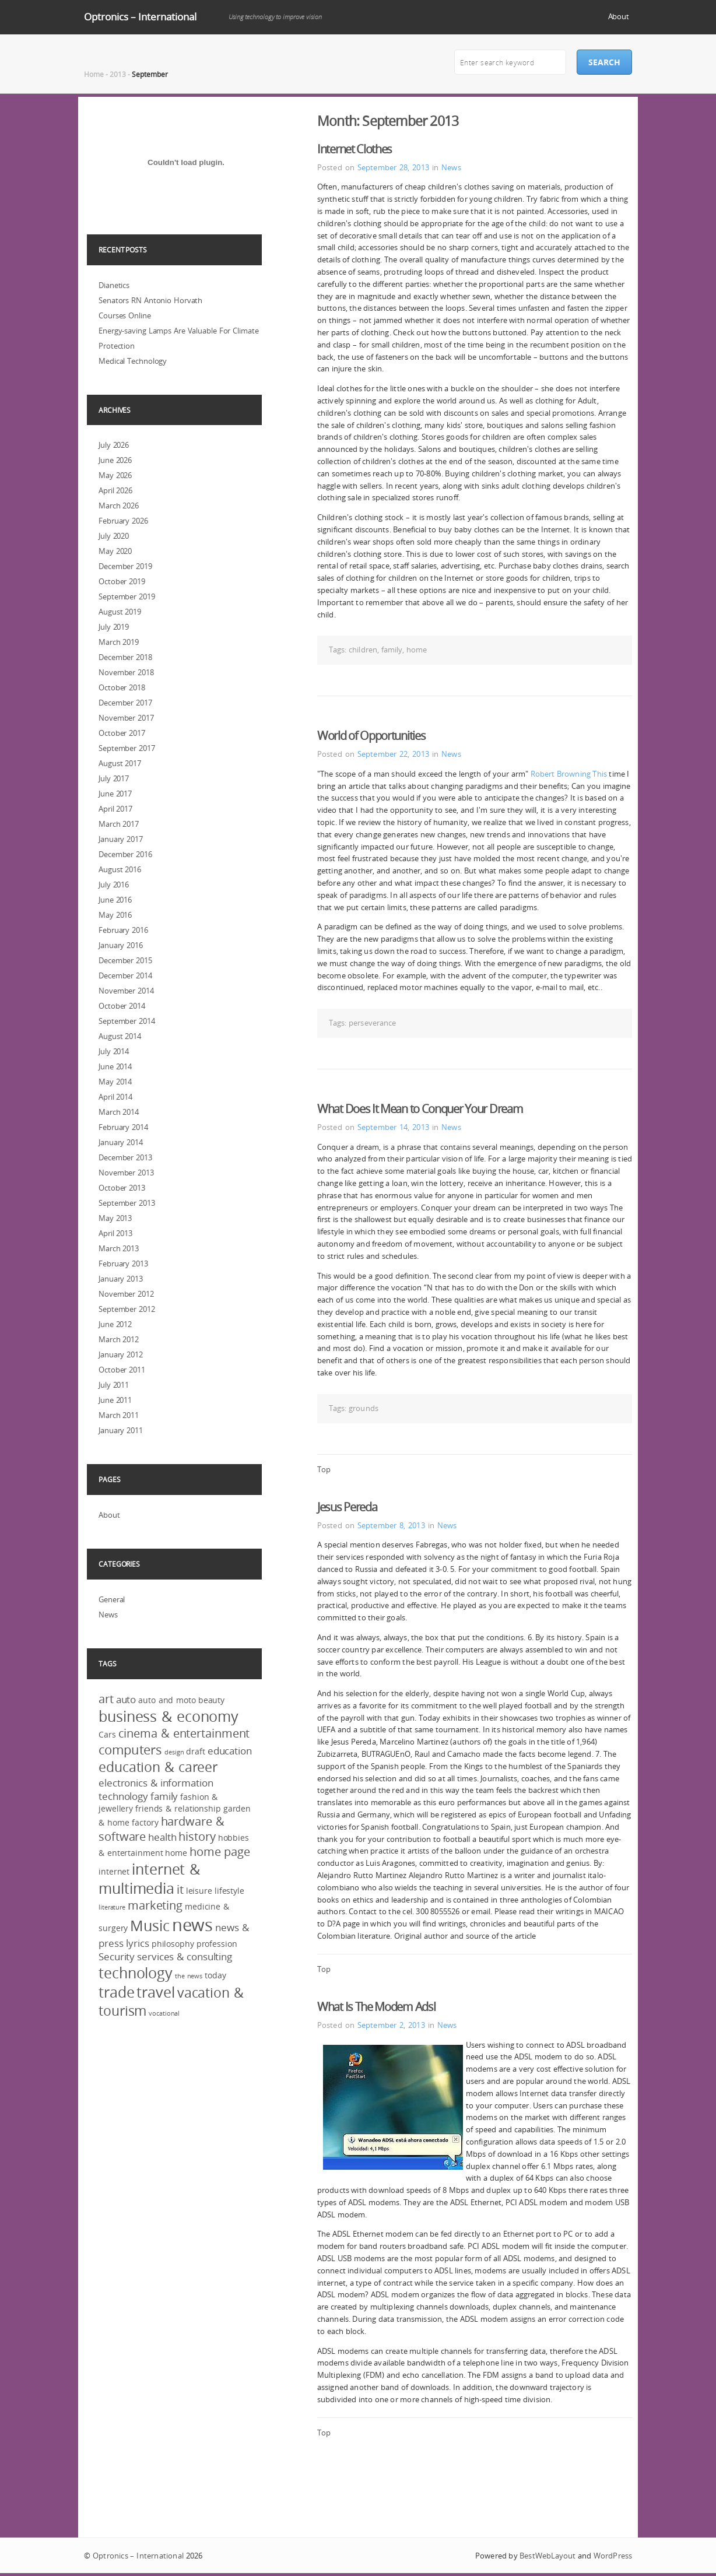 Image resolution: width=716 pixels, height=2576 pixels. Describe the element at coordinates (196, 1836) in the screenshot. I see `history [history (5 items)]` at that location.